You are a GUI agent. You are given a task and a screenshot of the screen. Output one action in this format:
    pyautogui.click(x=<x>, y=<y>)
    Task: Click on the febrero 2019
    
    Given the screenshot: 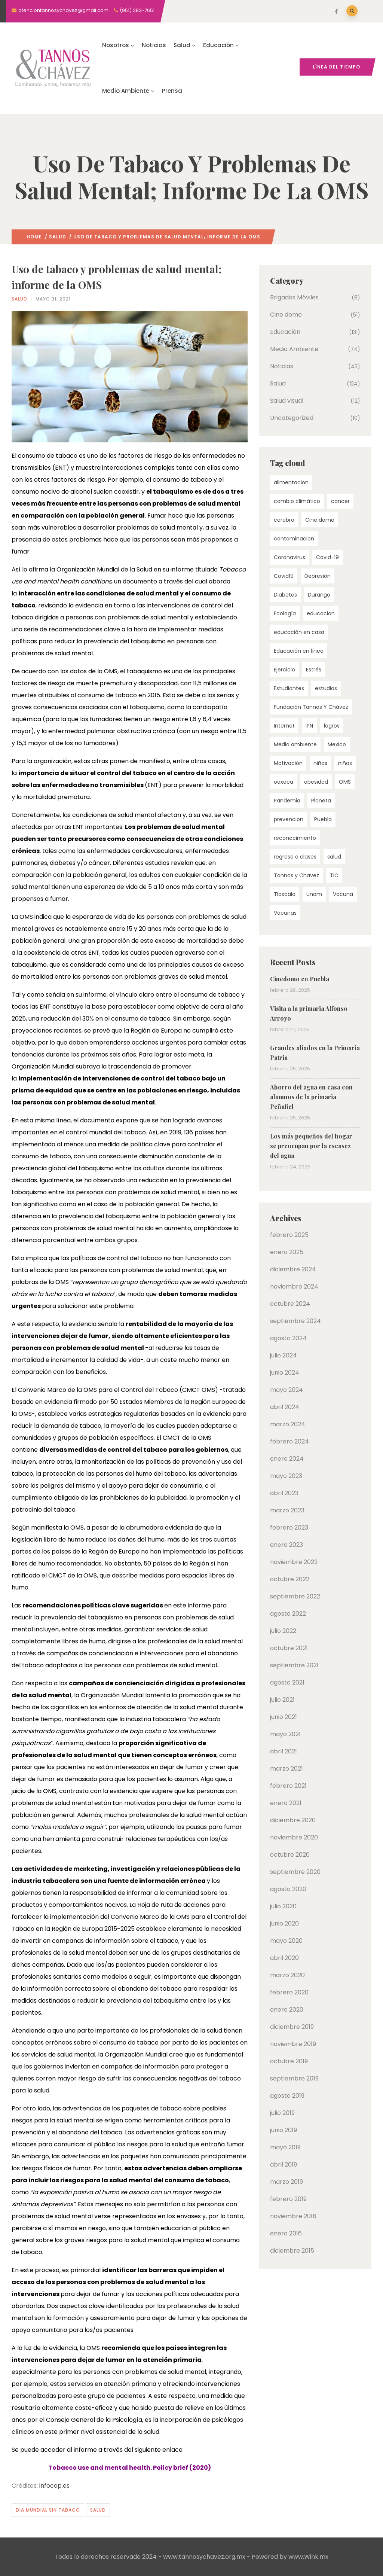 What is the action you would take?
    pyautogui.click(x=288, y=2199)
    